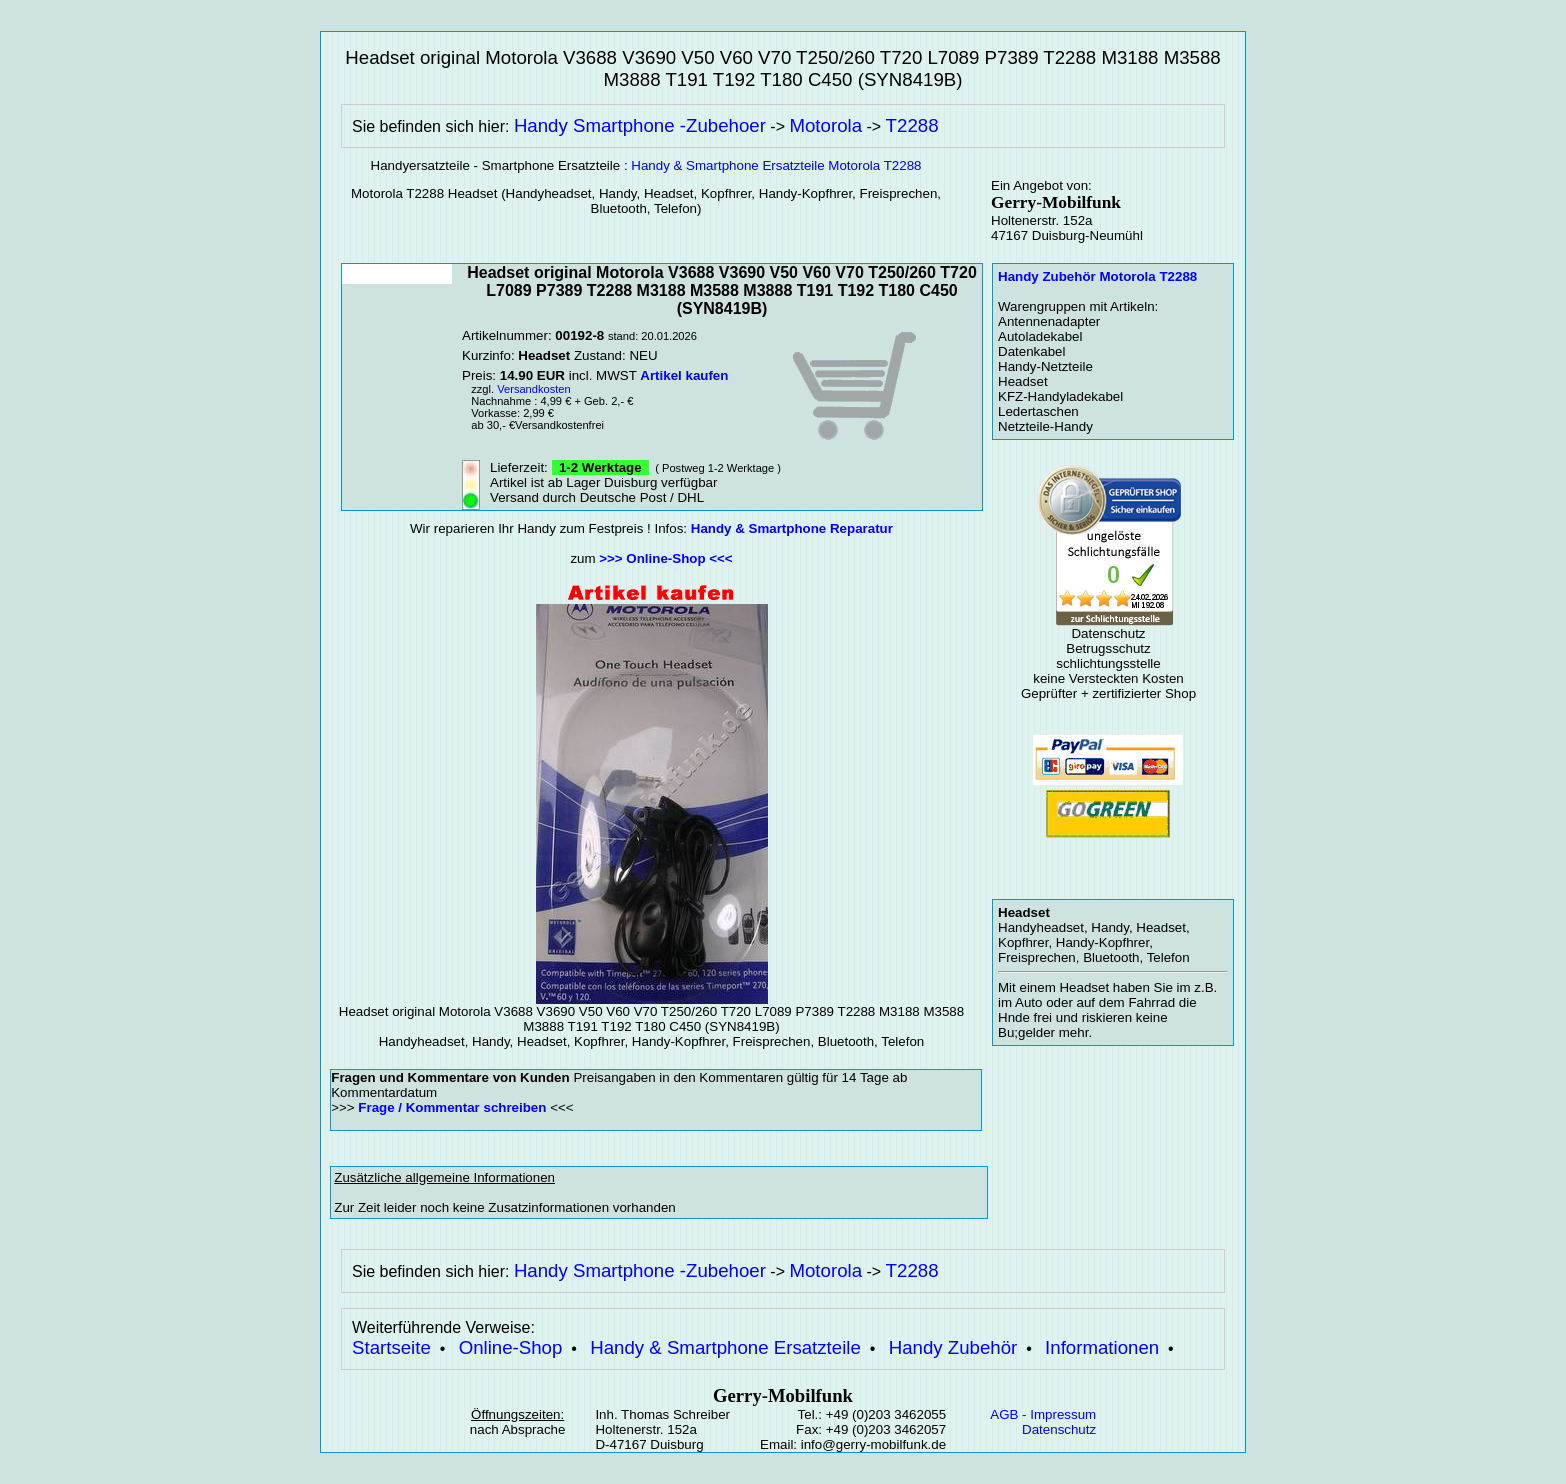  I want to click on Motorola, so click(825, 125).